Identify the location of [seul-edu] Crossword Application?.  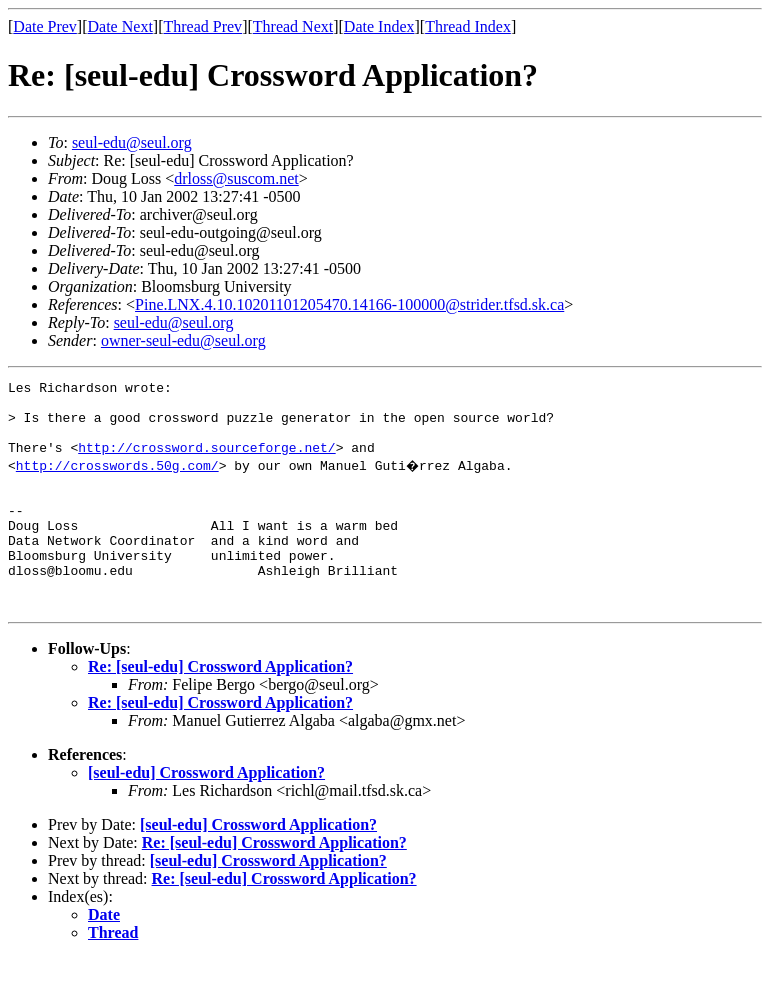
(206, 814).